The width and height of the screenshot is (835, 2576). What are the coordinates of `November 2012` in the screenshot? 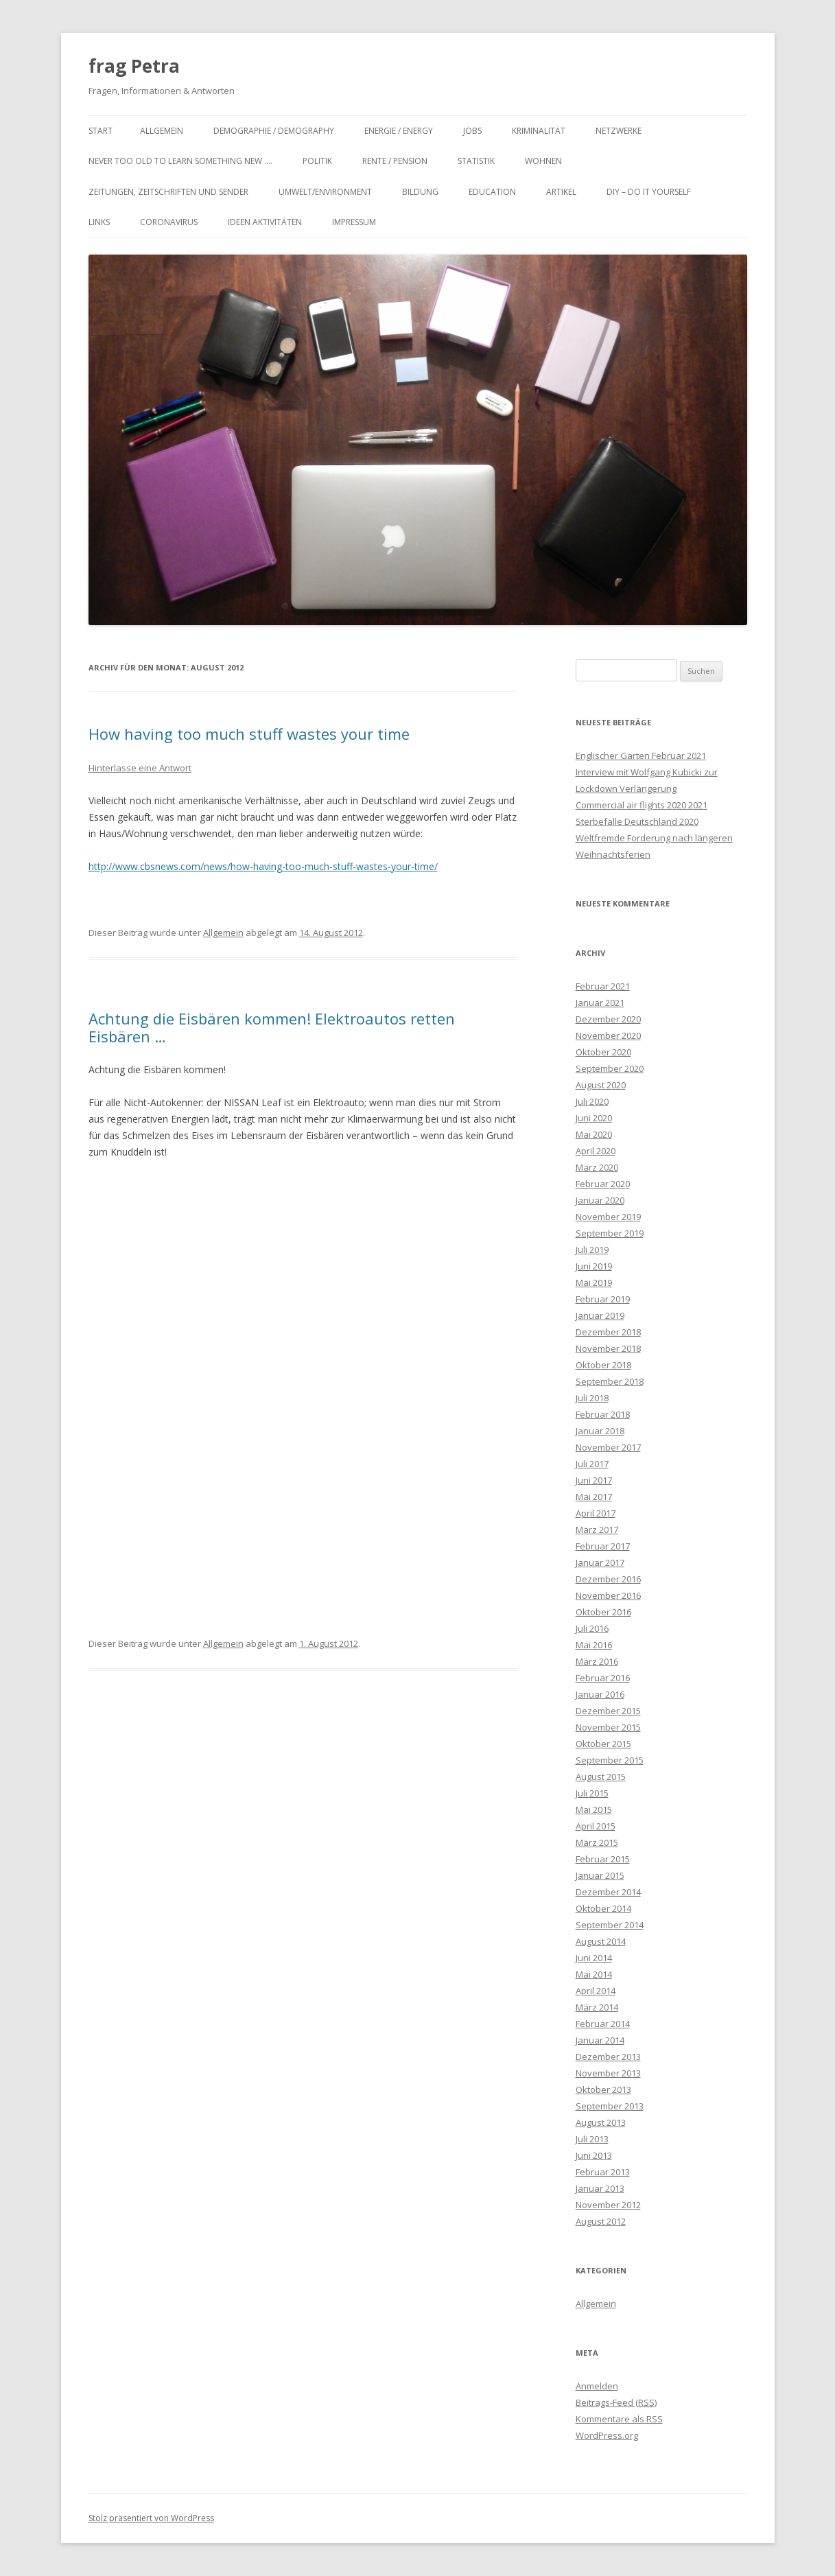 It's located at (608, 2205).